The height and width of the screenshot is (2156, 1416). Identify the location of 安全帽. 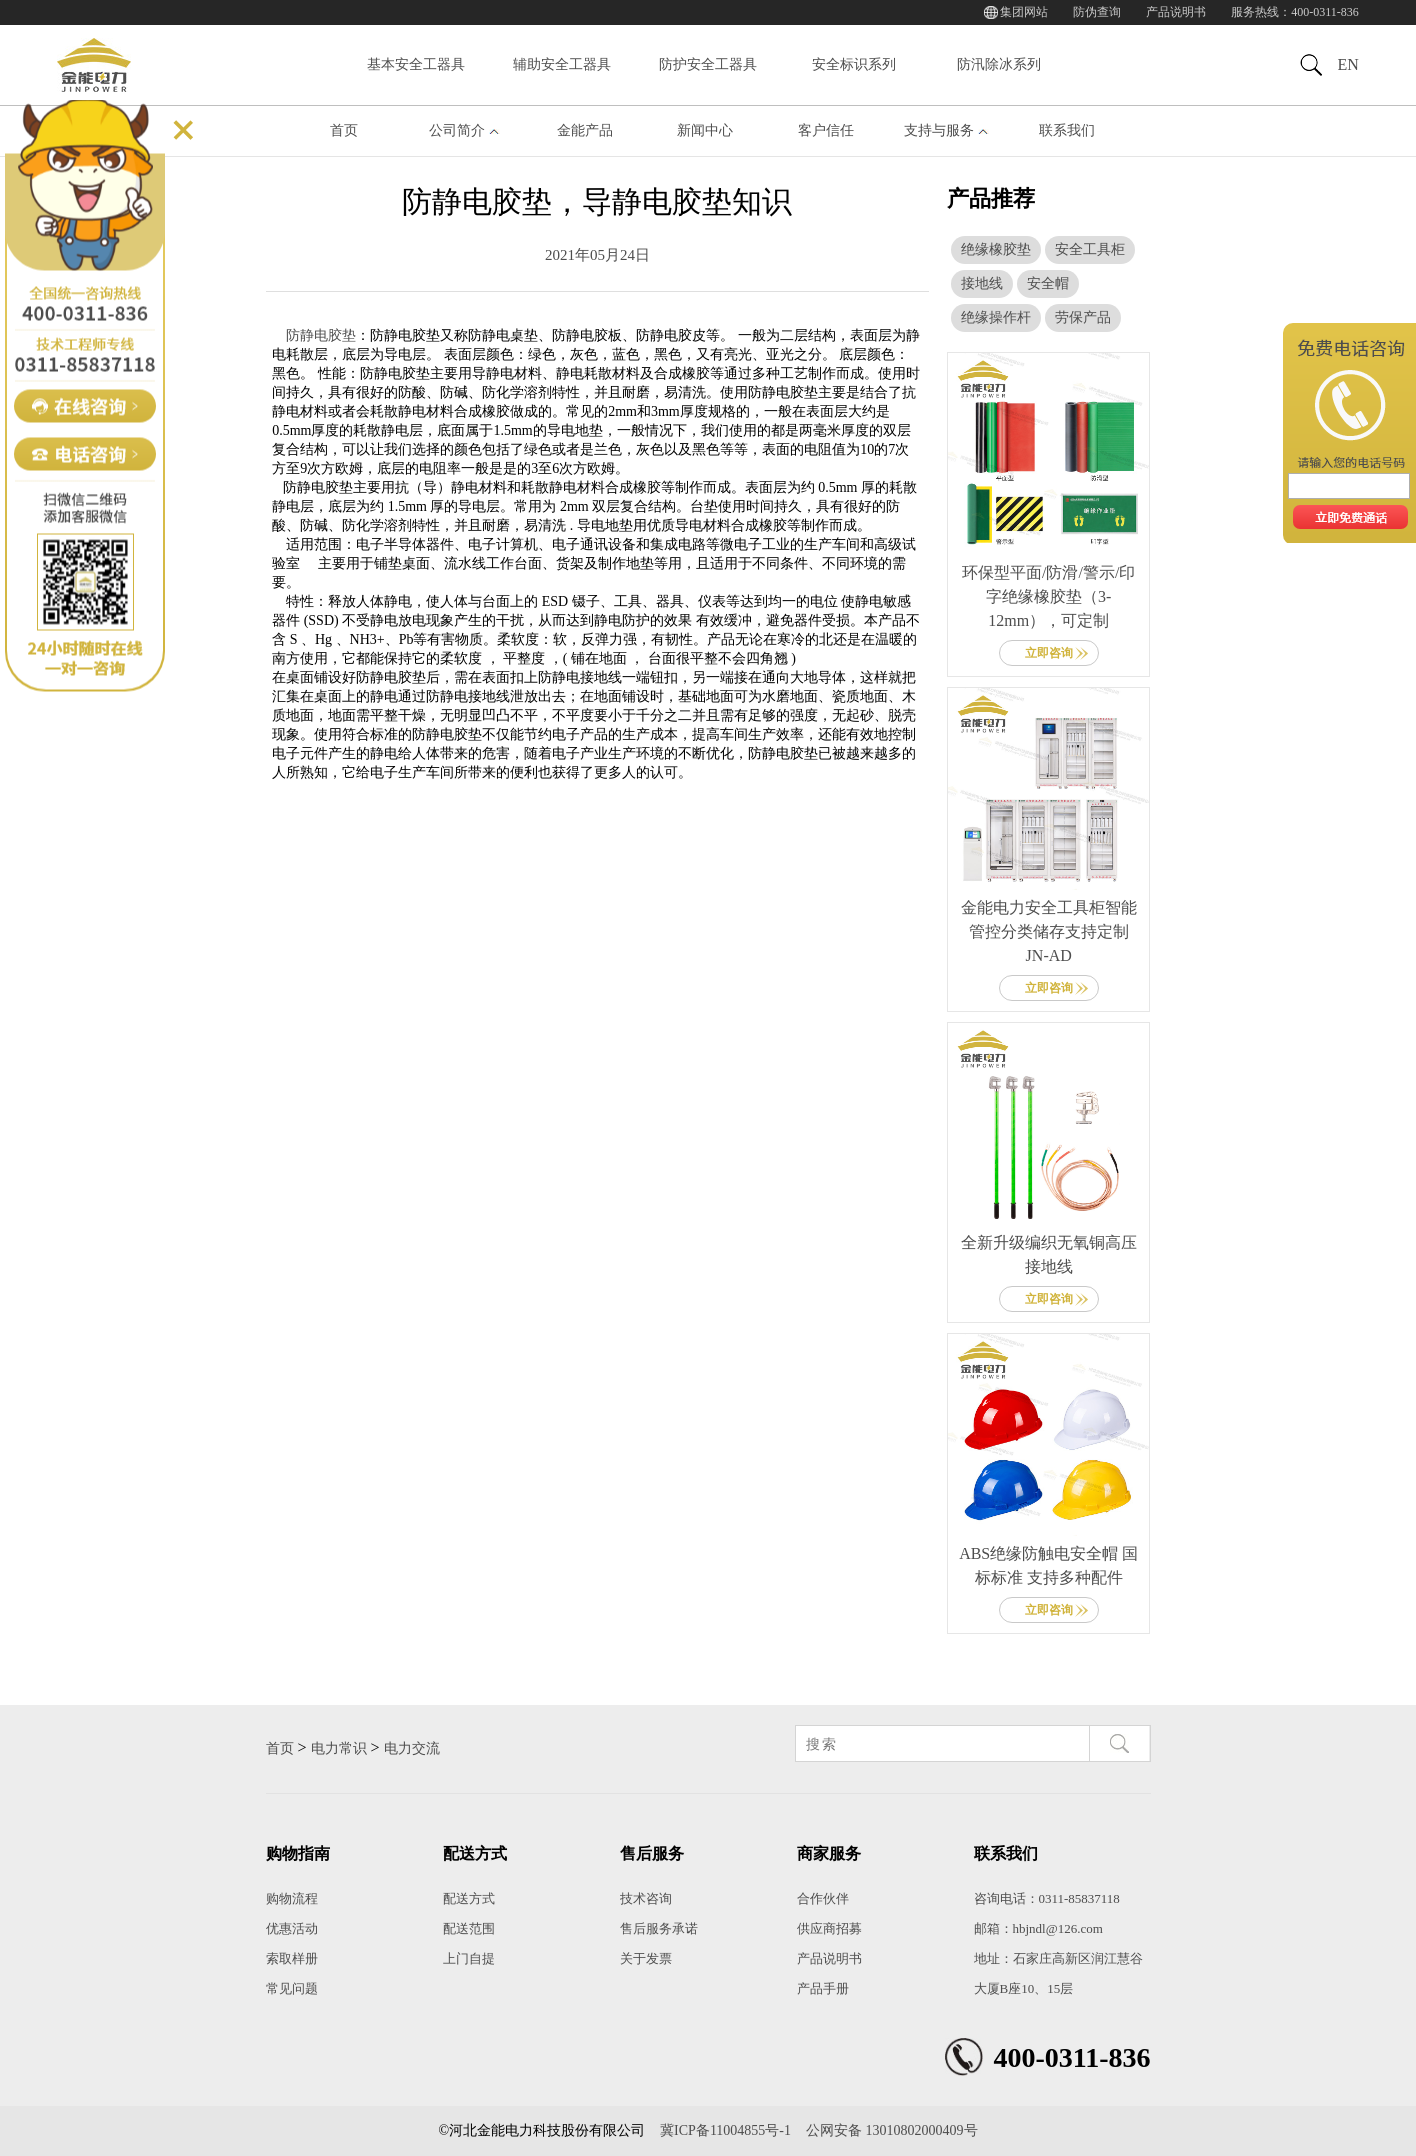
(1048, 283).